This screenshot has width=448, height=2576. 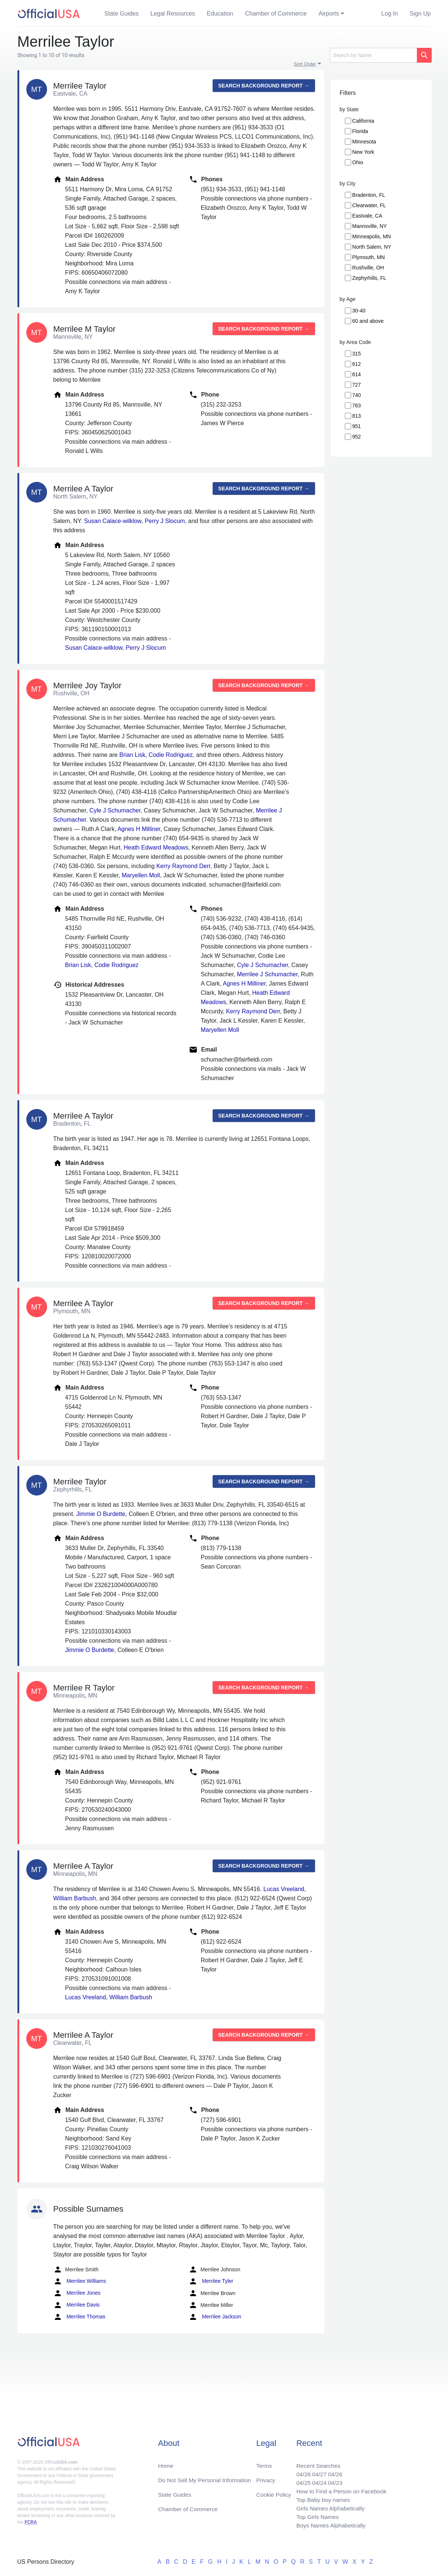 What do you see at coordinates (329, 13) in the screenshot?
I see `Airports [button]` at bounding box center [329, 13].